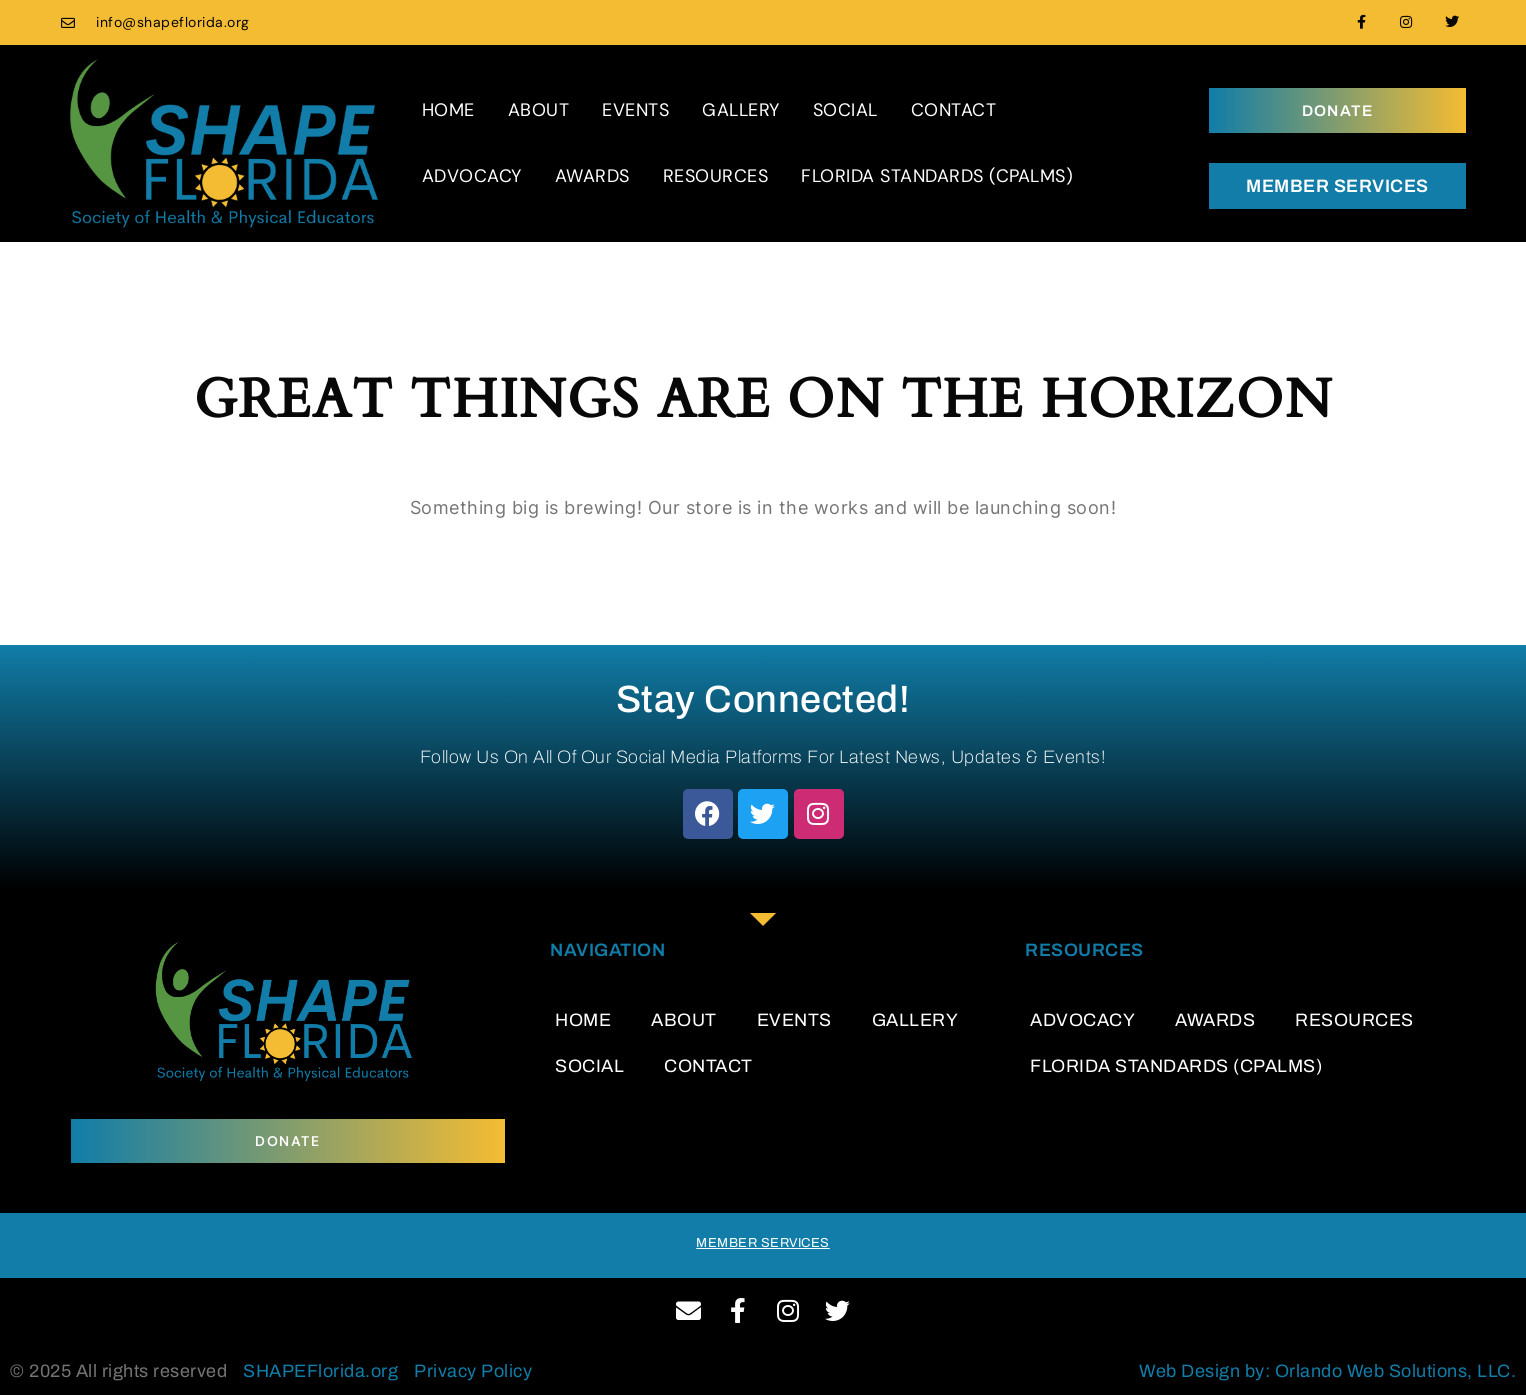 Image resolution: width=1526 pixels, height=1395 pixels. What do you see at coordinates (592, 176) in the screenshot?
I see `AWARDS` at bounding box center [592, 176].